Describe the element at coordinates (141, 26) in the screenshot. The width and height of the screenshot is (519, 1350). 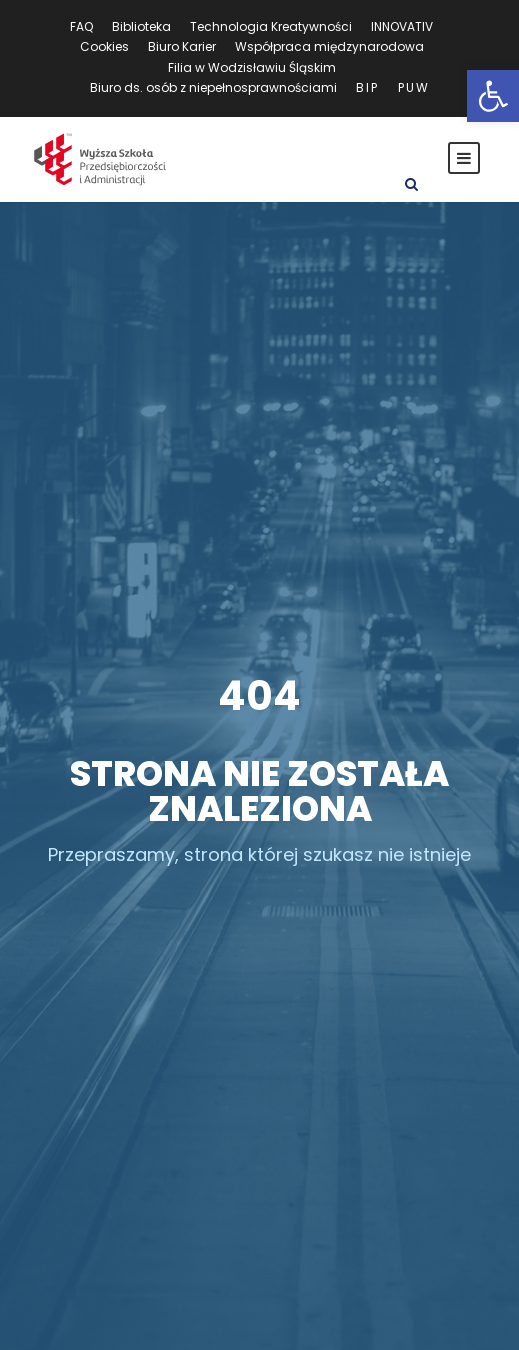
I see `Biblioteka` at that location.